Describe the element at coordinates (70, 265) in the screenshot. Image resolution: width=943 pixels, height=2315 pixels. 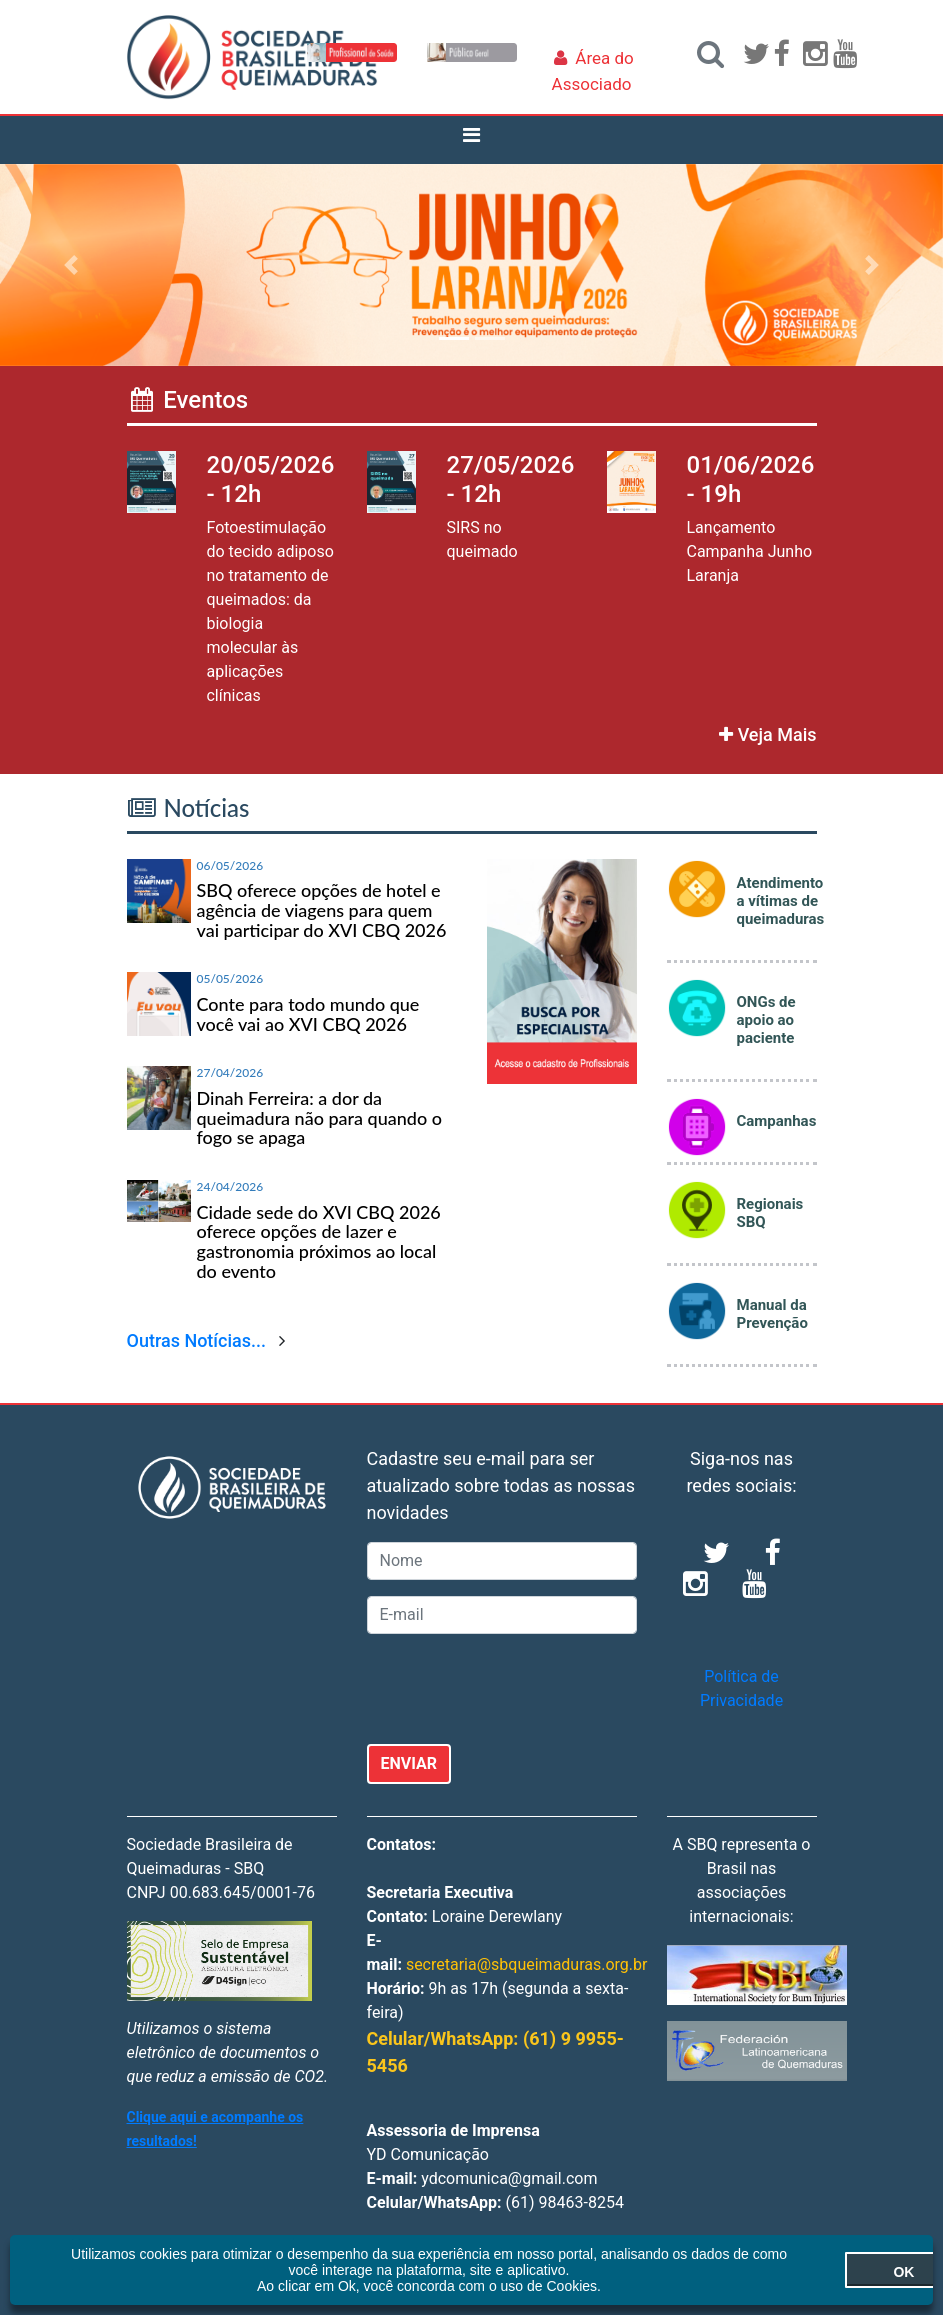
I see `[button]` at that location.